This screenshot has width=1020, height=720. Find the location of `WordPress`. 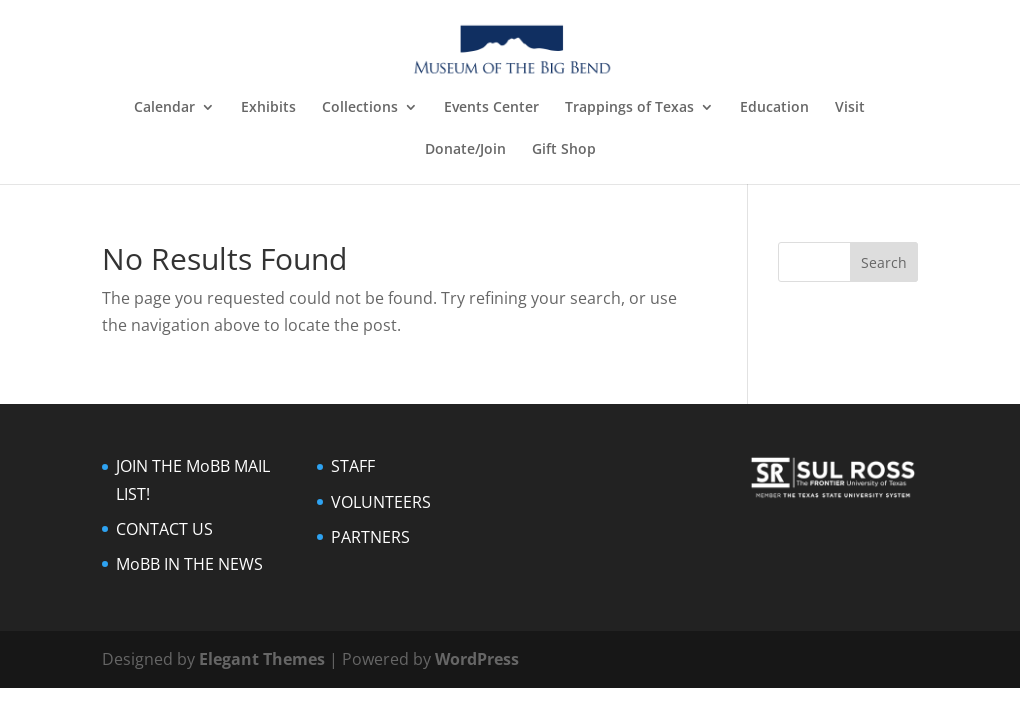

WordPress is located at coordinates (477, 659).